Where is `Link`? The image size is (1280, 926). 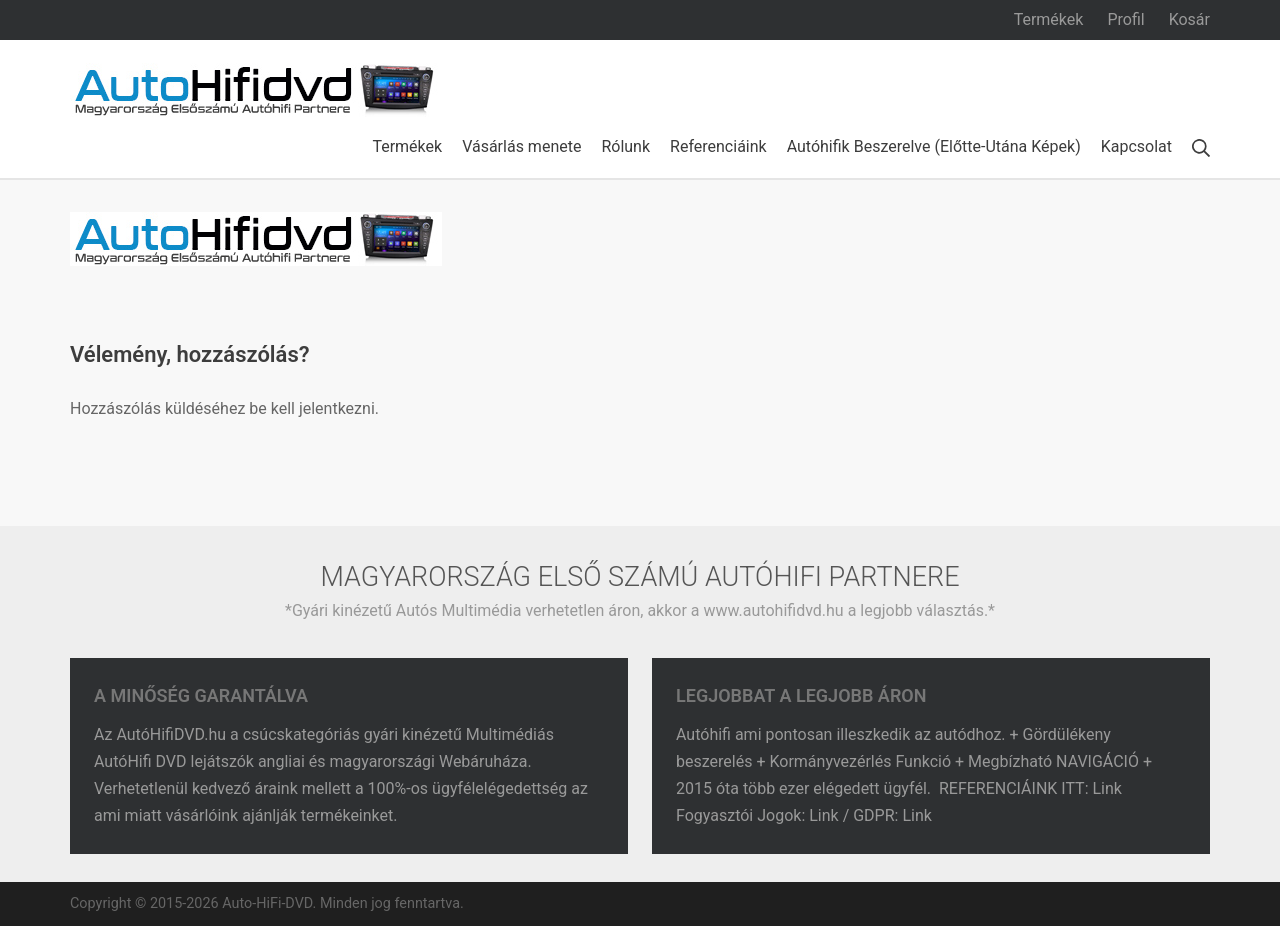 Link is located at coordinates (1109, 788).